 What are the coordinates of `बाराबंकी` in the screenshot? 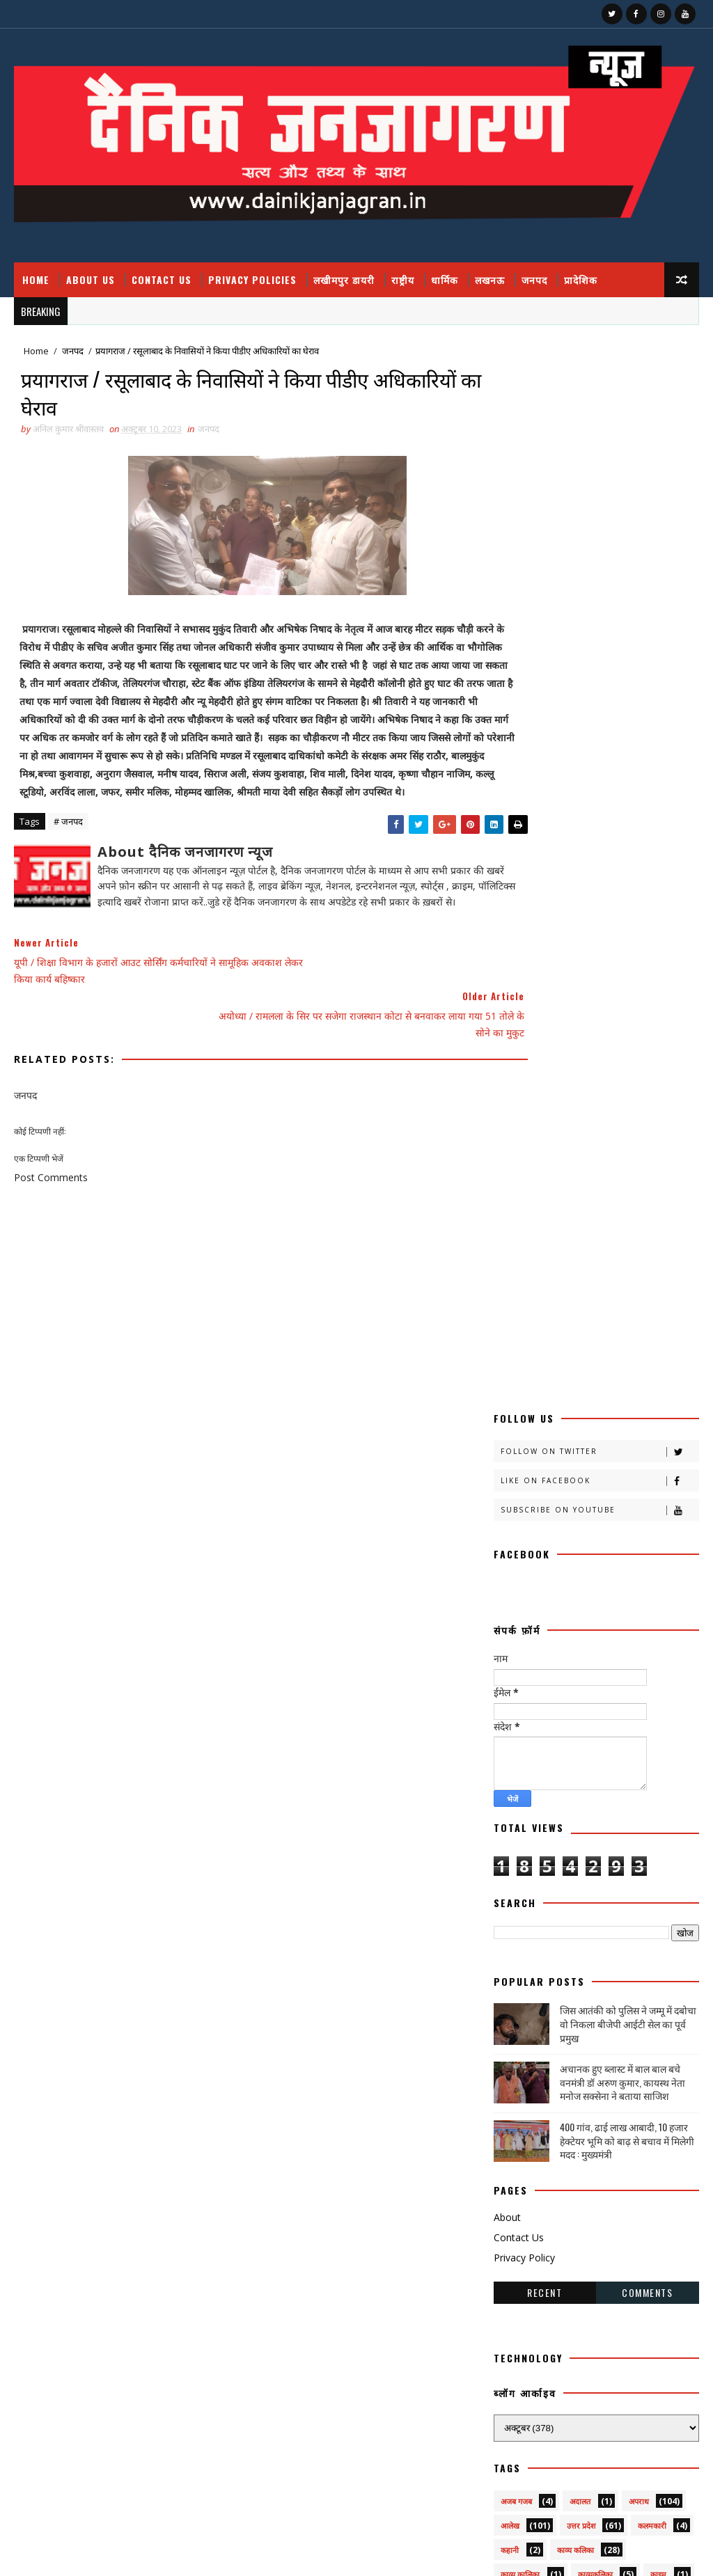 It's located at (647, 1799).